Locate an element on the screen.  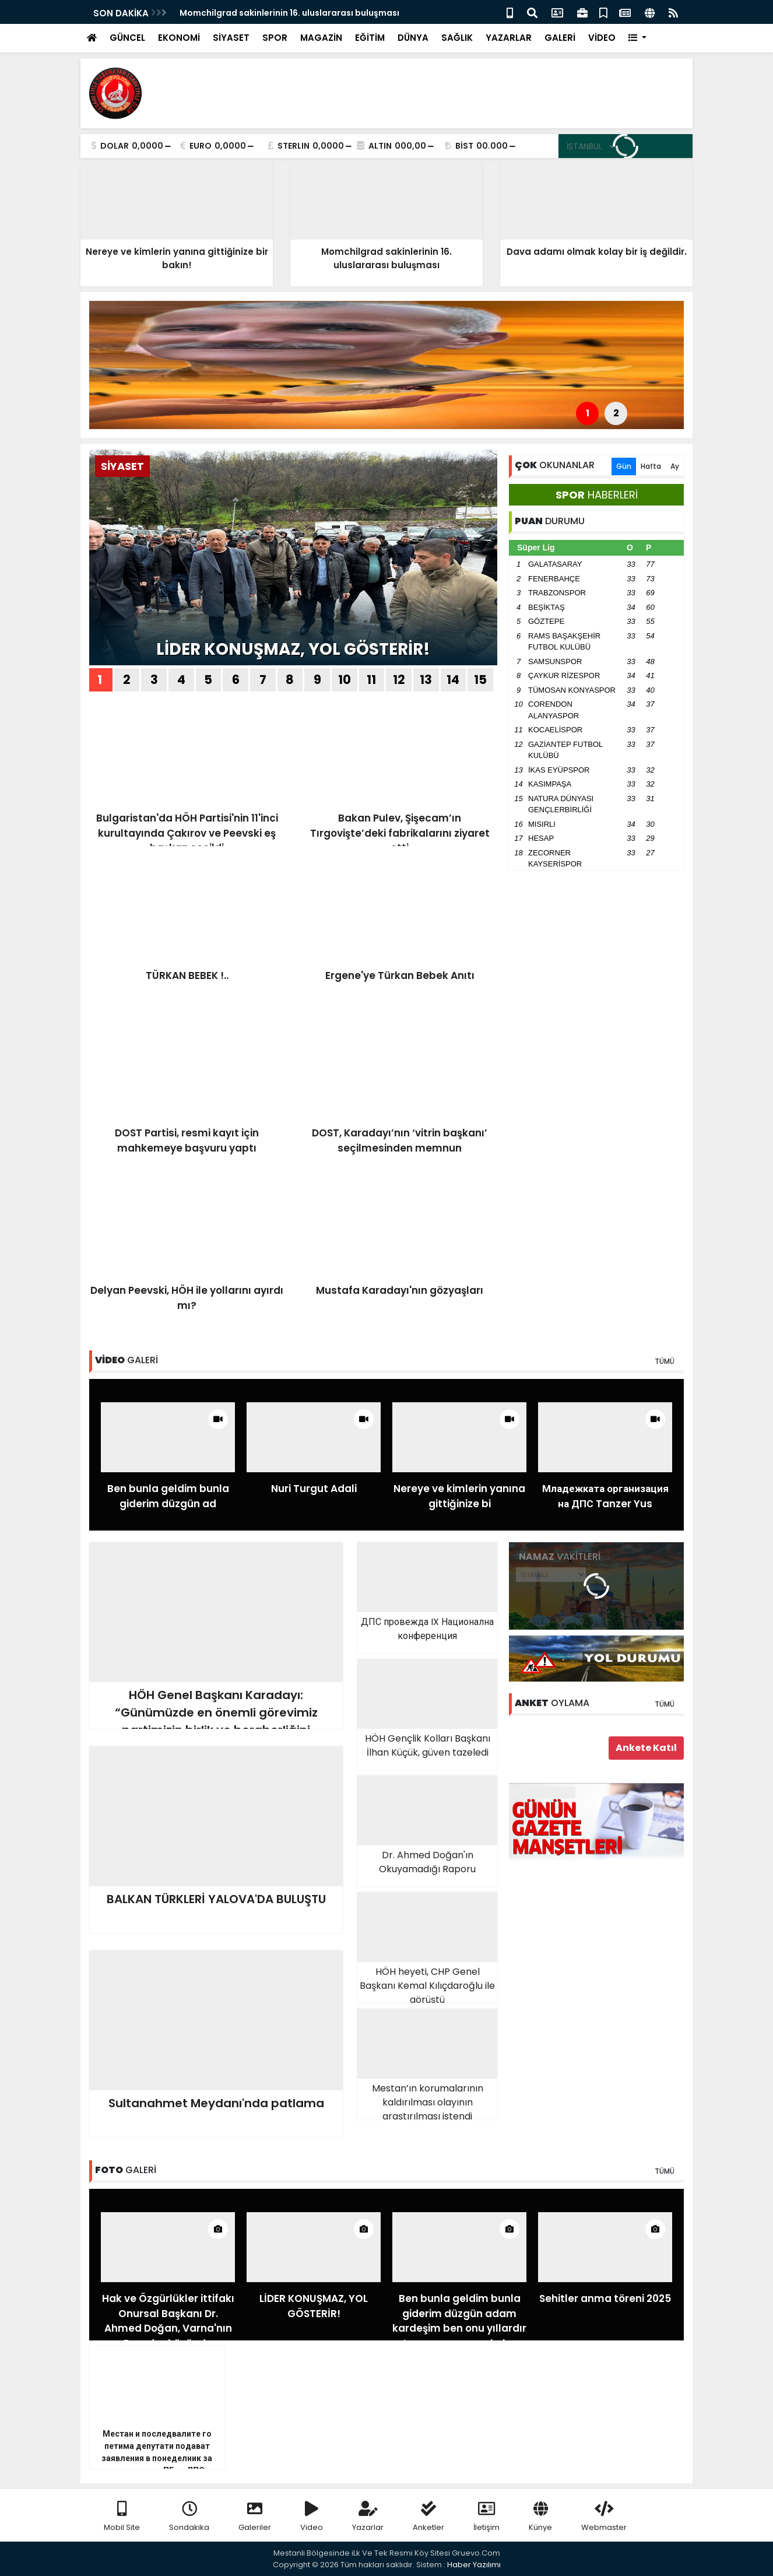
Haber Yazılımı is located at coordinates (474, 2564).